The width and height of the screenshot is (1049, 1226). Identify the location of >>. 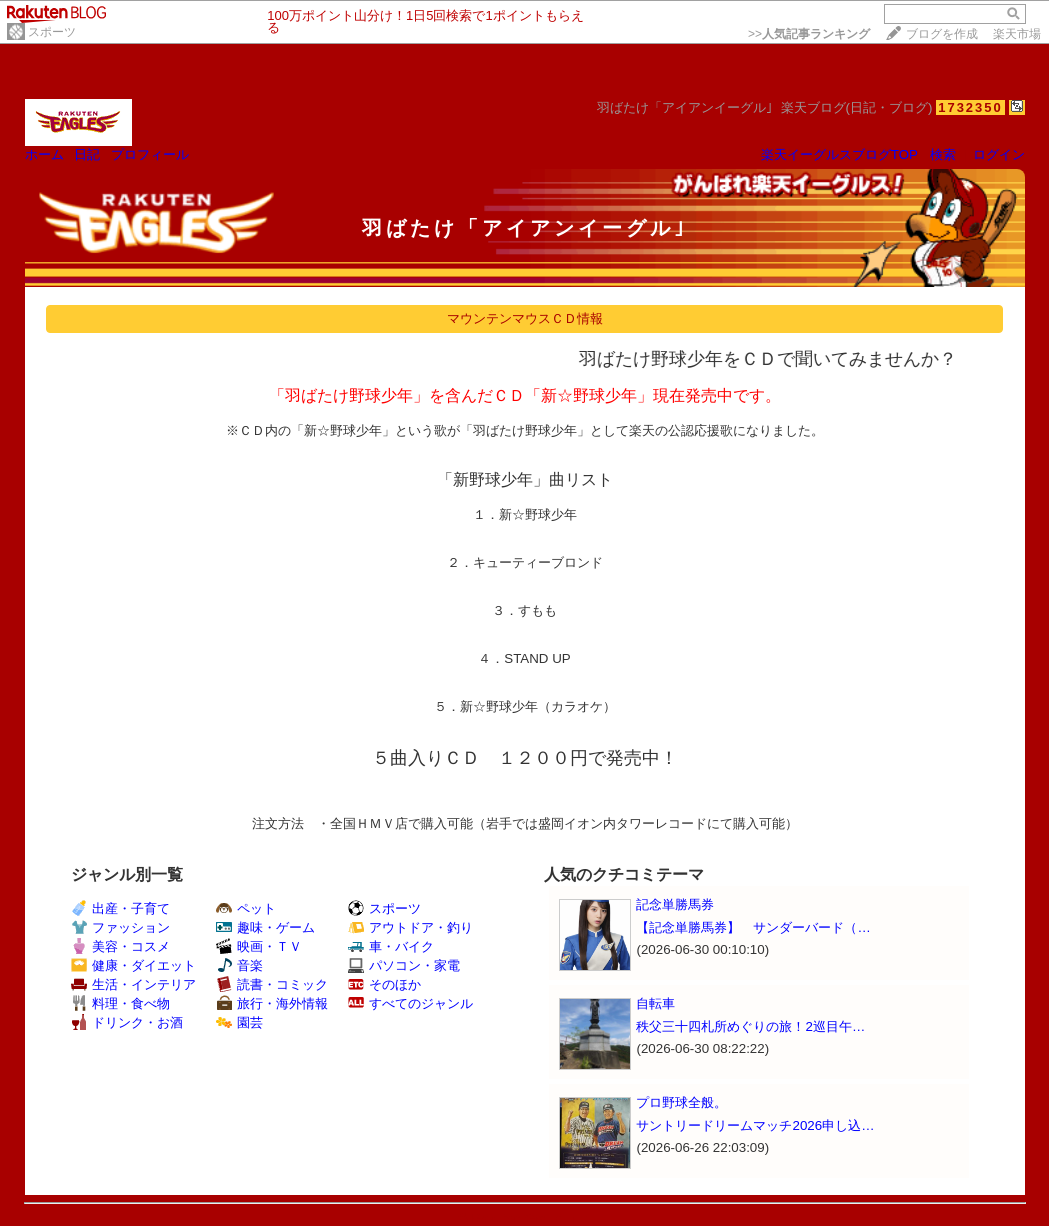
(809, 34).